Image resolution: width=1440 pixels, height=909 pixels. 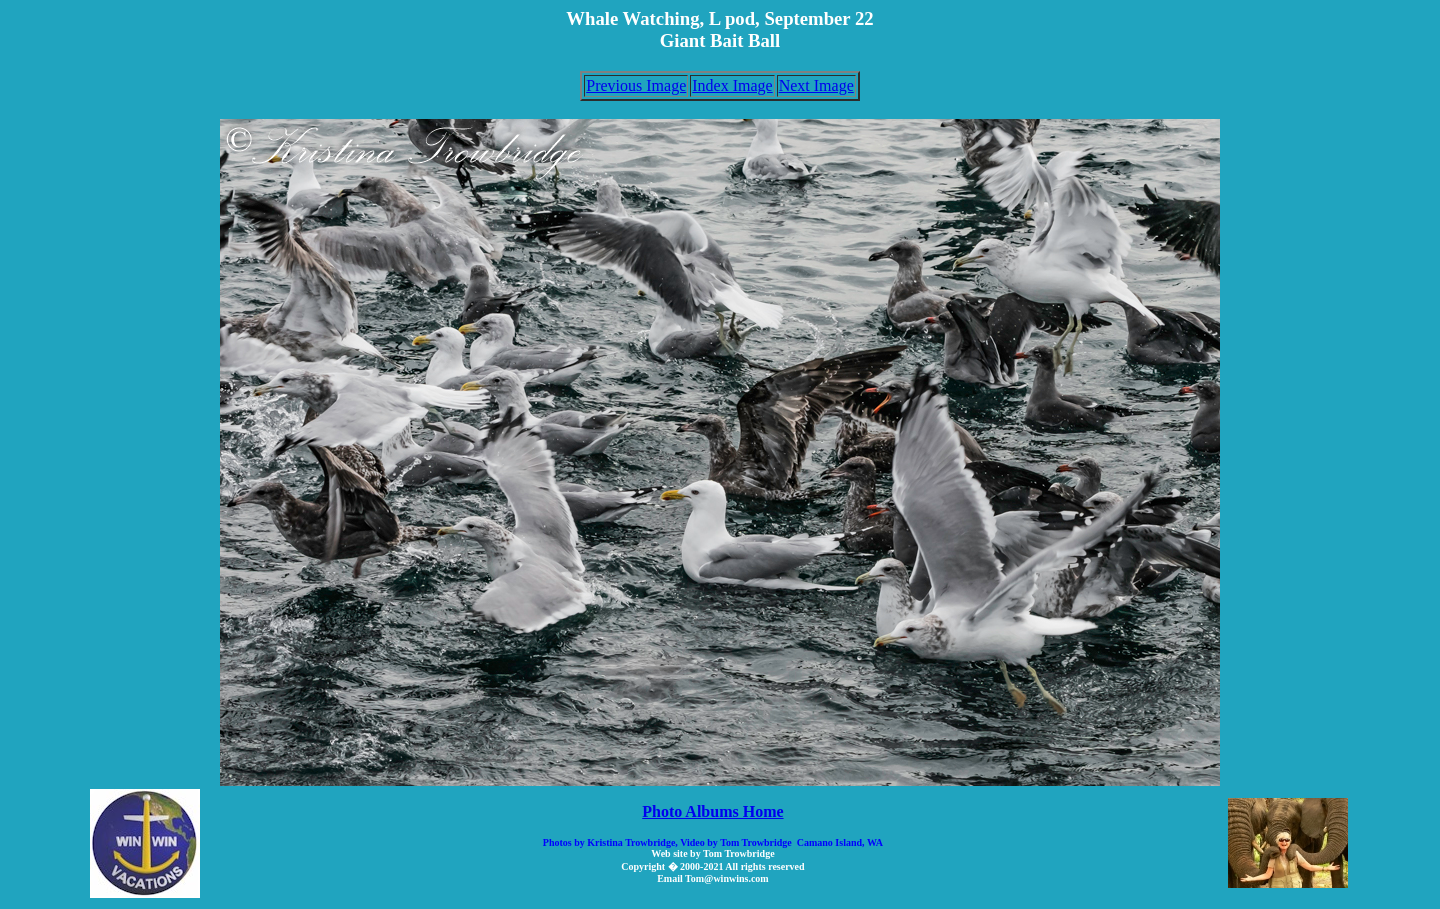 What do you see at coordinates (816, 85) in the screenshot?
I see `Next Image` at bounding box center [816, 85].